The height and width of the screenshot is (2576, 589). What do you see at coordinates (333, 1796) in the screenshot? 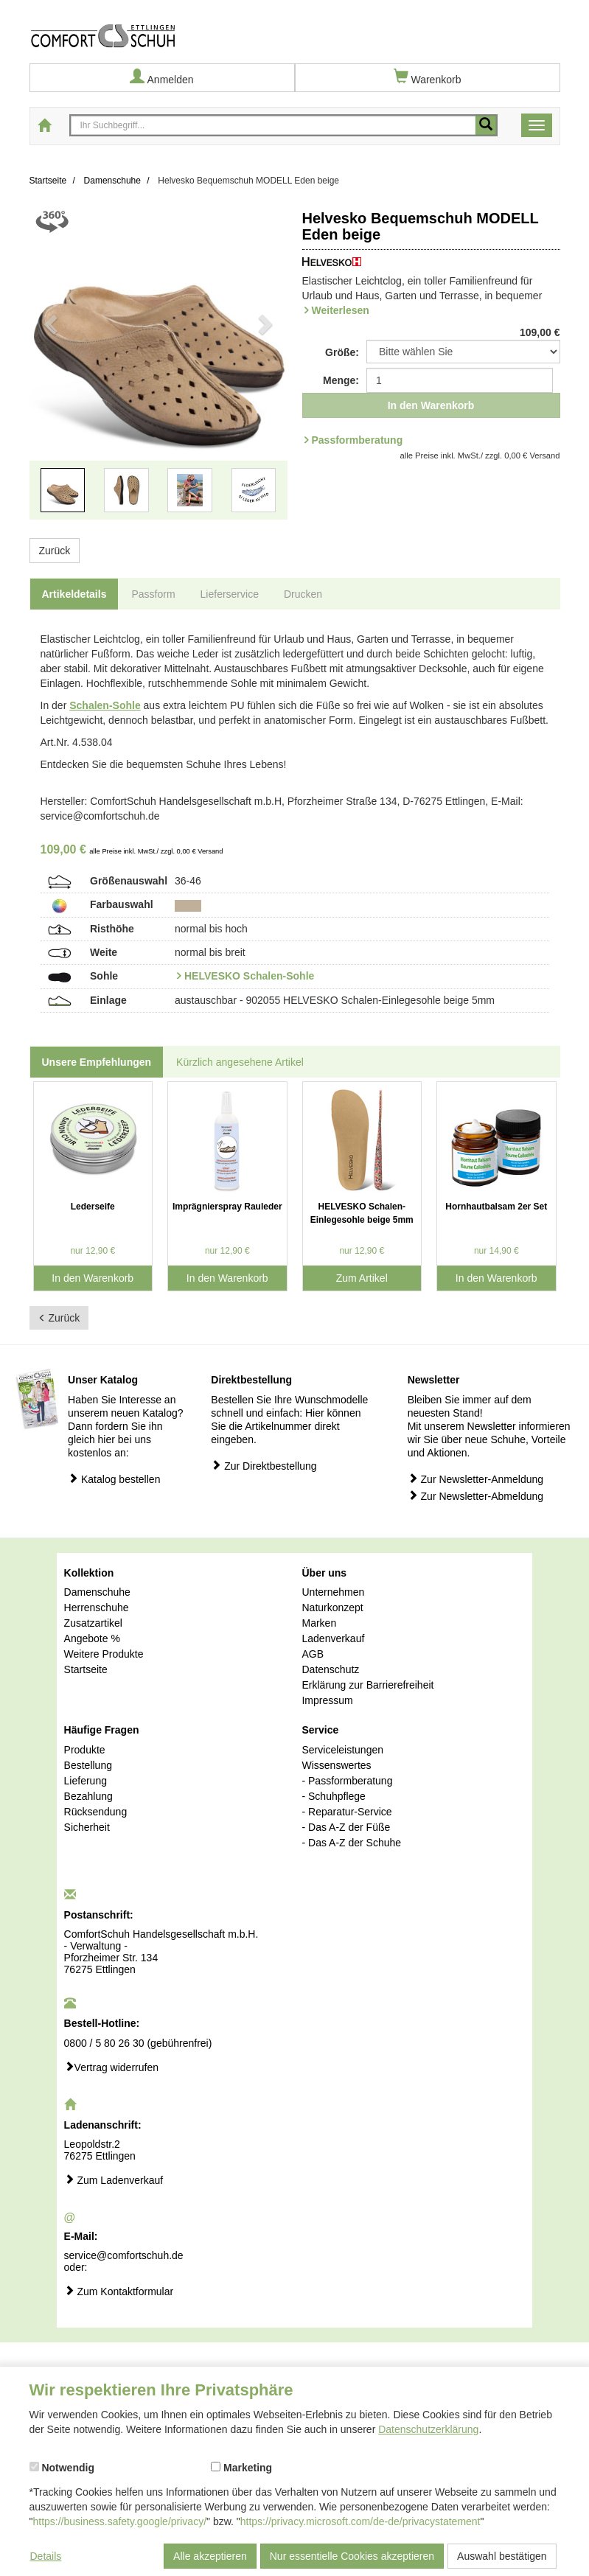
I see `- Schuhpflege` at bounding box center [333, 1796].